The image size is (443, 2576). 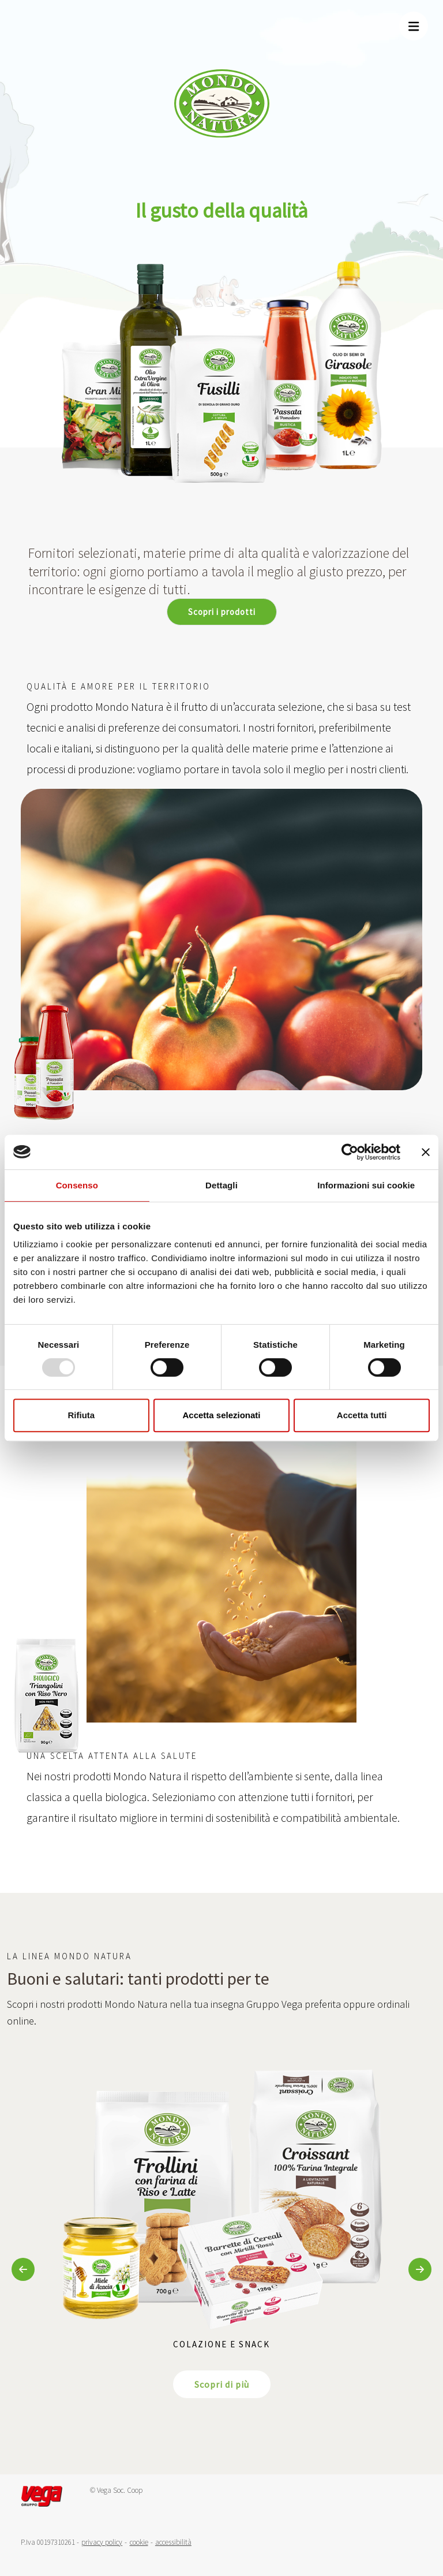 What do you see at coordinates (221, 2384) in the screenshot?
I see `Scopri di più` at bounding box center [221, 2384].